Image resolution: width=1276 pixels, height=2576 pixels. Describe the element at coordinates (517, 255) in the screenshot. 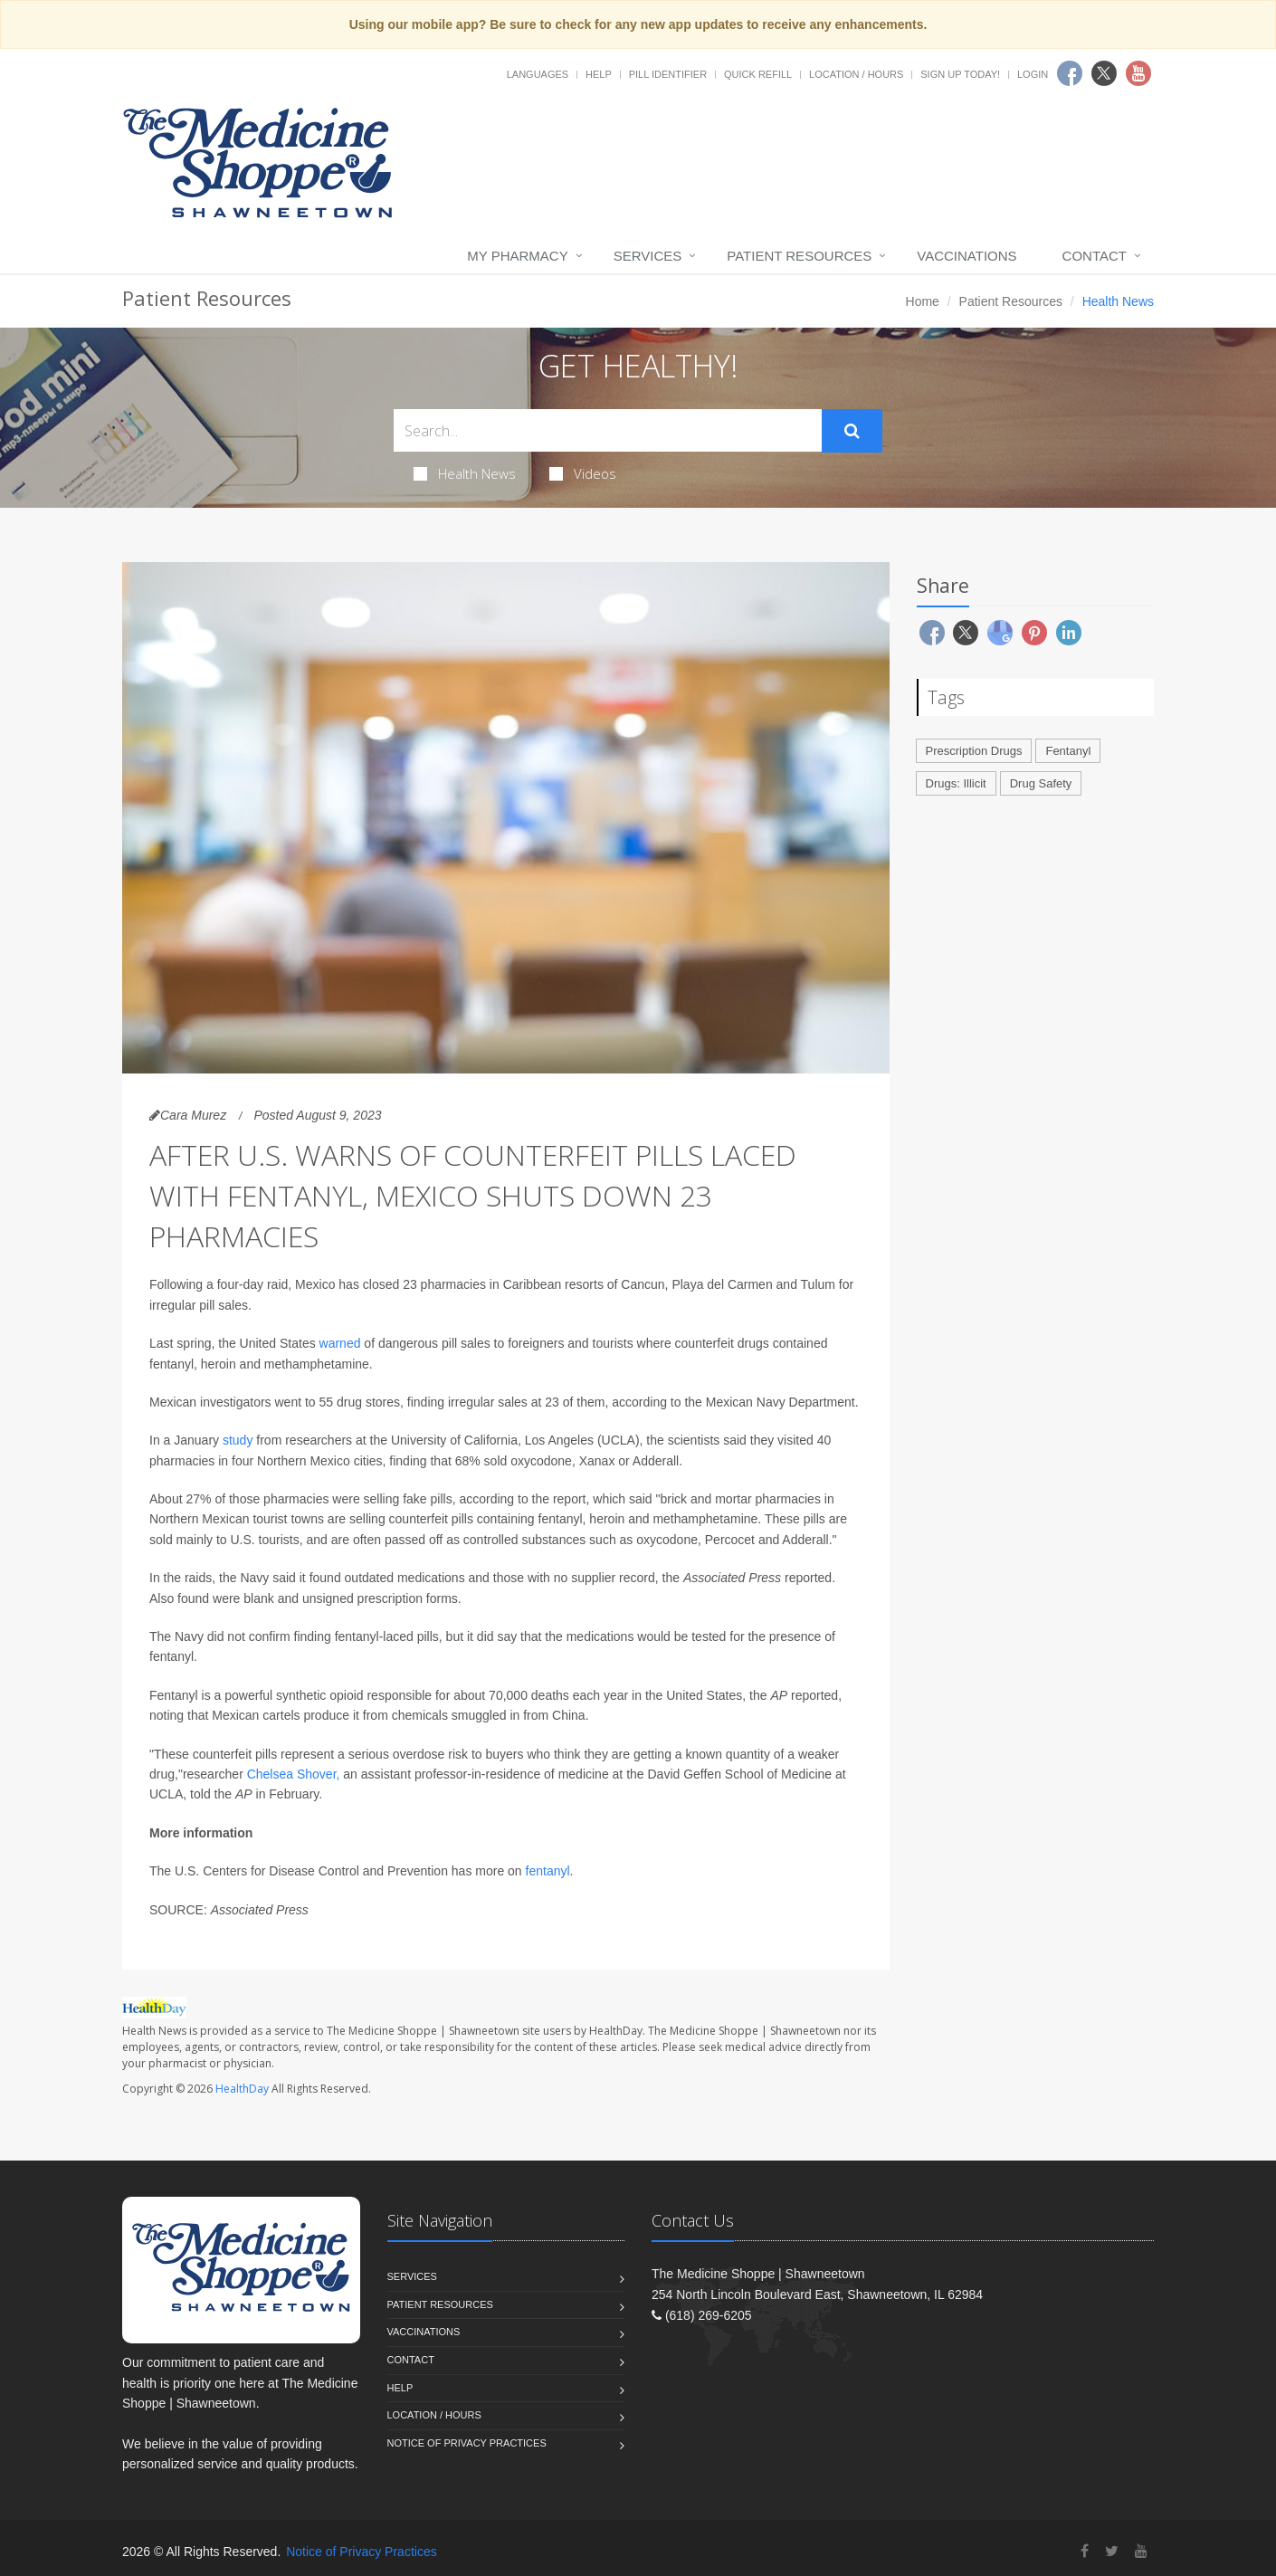

I see `My Pharmacy` at that location.